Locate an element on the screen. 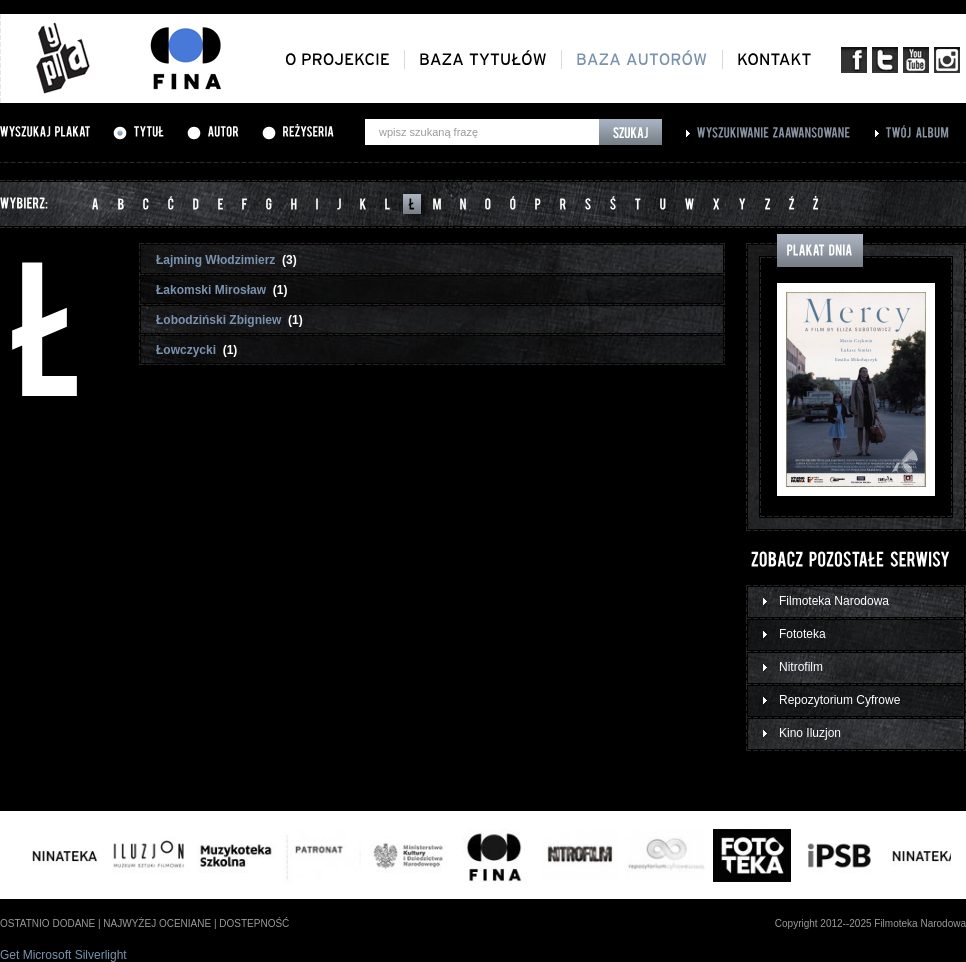 This screenshot has width=966, height=962. Get Microsoft Silverlight is located at coordinates (63, 955).